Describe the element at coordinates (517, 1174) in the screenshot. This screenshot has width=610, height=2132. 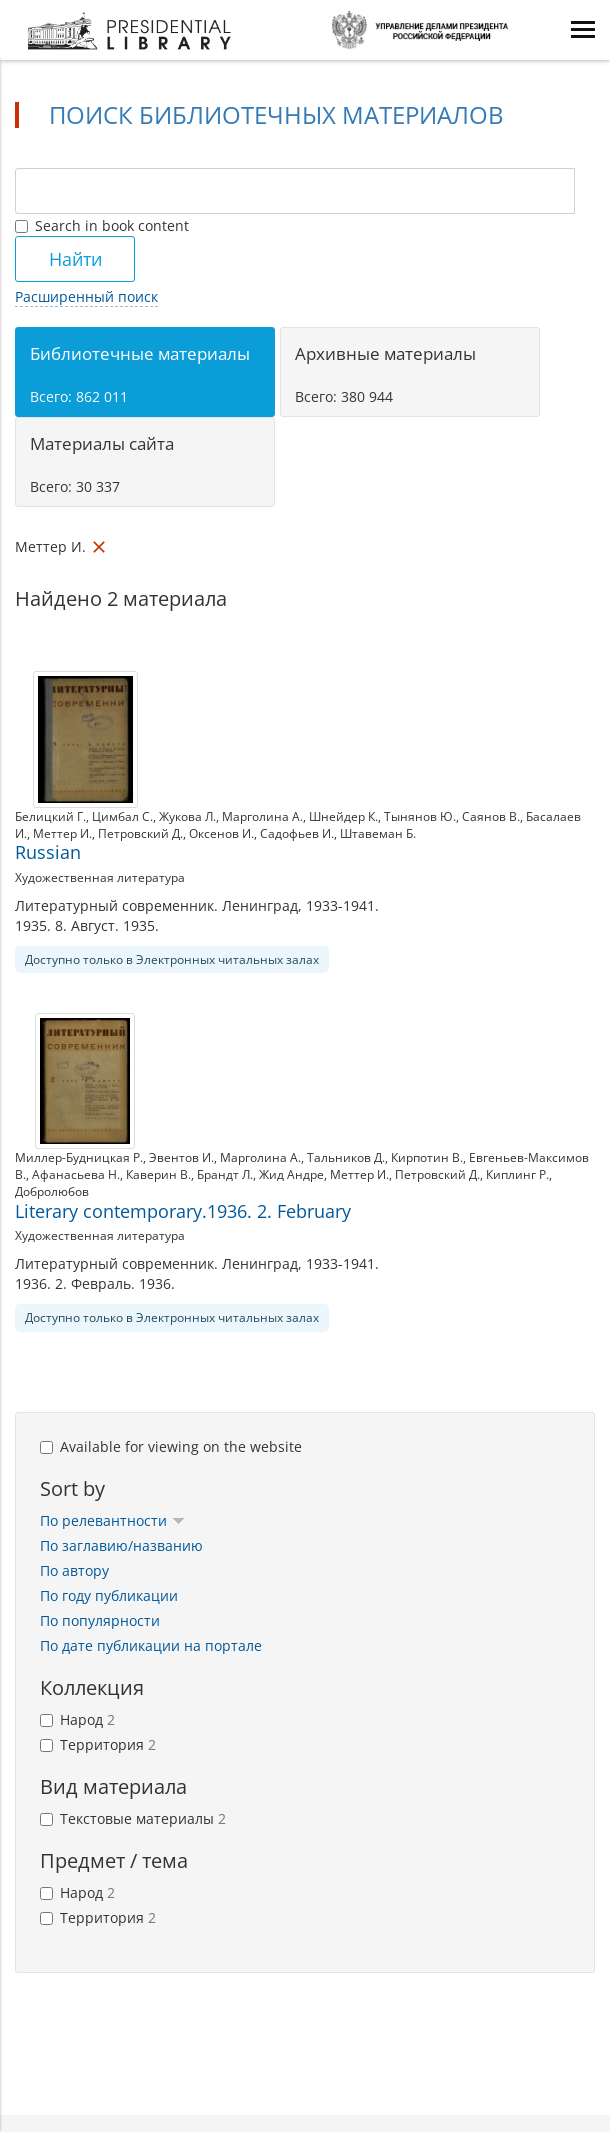
I see `Киплинг Р.` at that location.